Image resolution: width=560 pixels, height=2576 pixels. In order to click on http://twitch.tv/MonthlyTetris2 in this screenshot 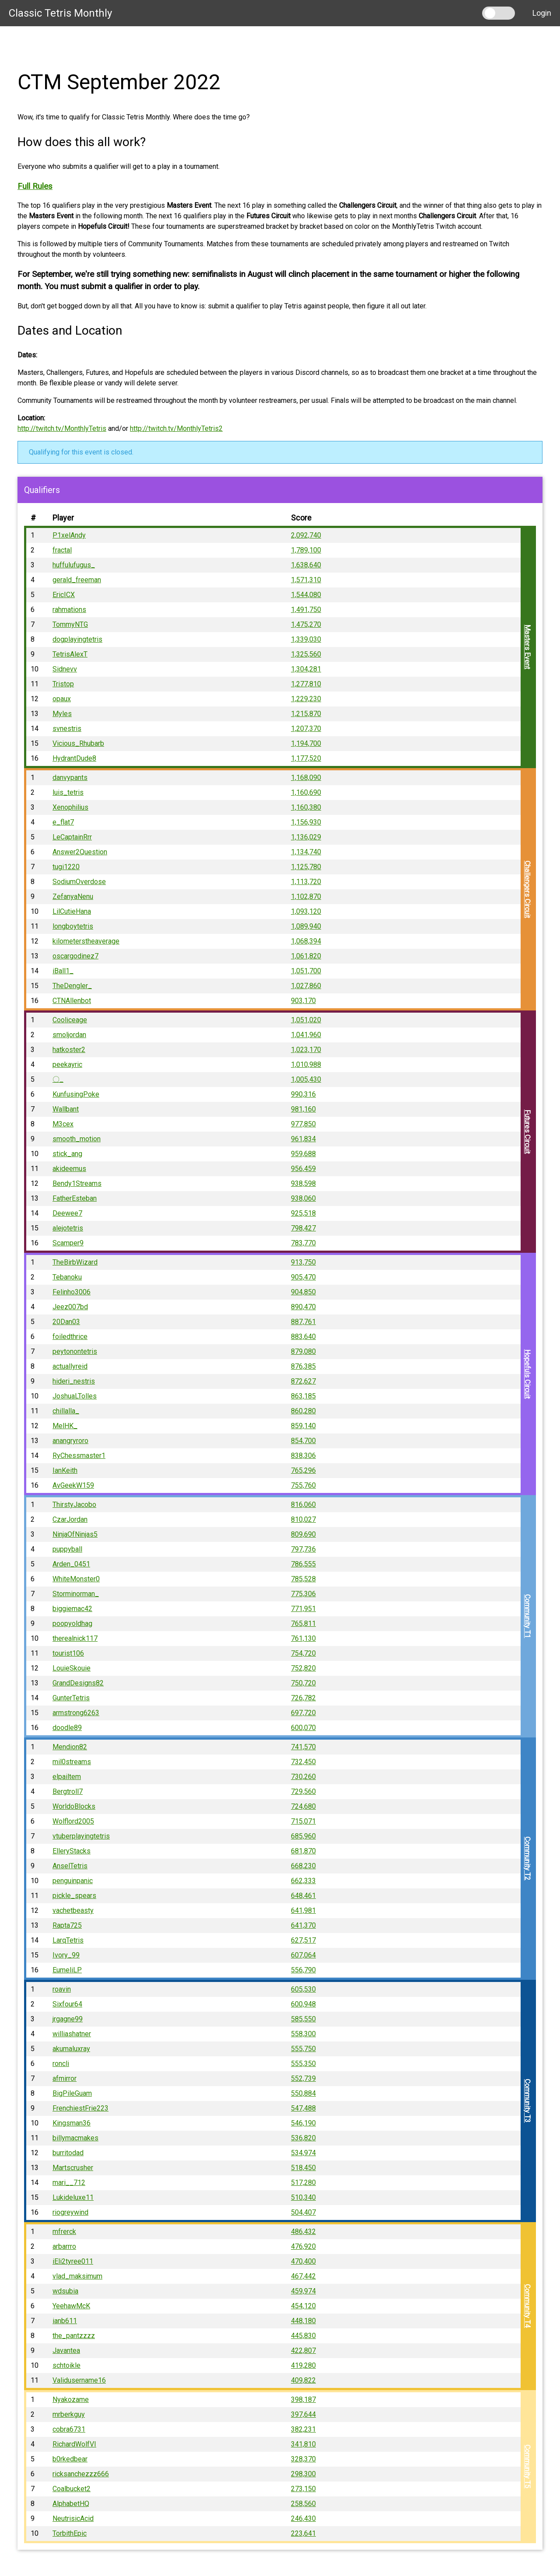, I will do `click(176, 428)`.